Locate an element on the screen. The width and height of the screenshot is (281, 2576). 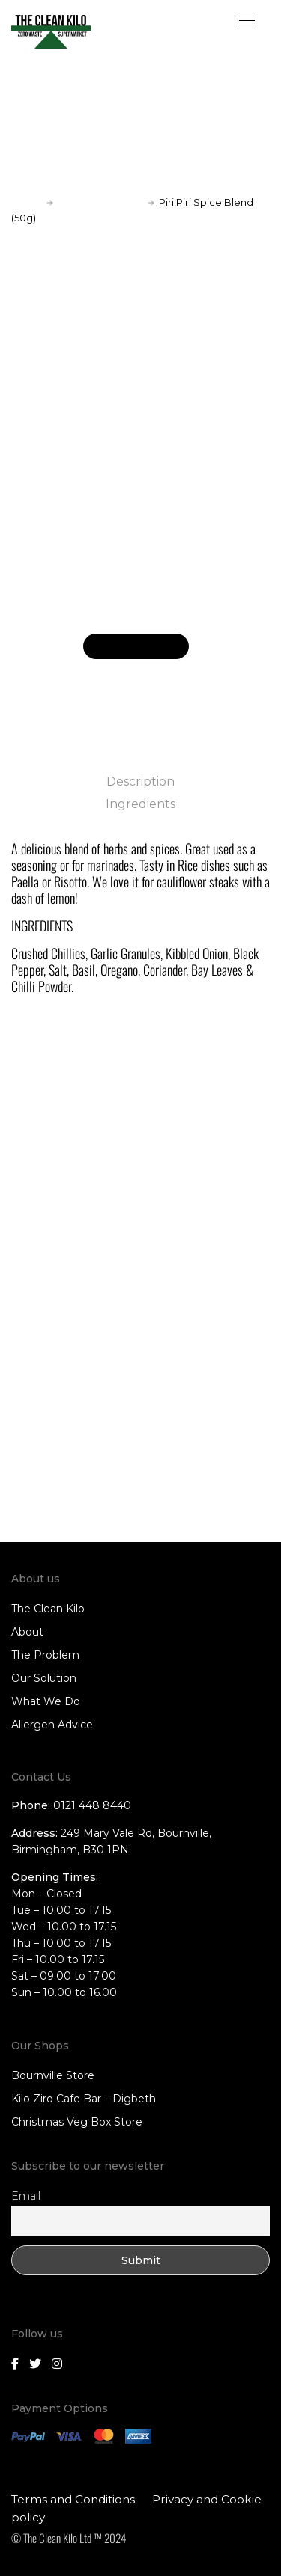
Terms and Conditions is located at coordinates (73, 2499).